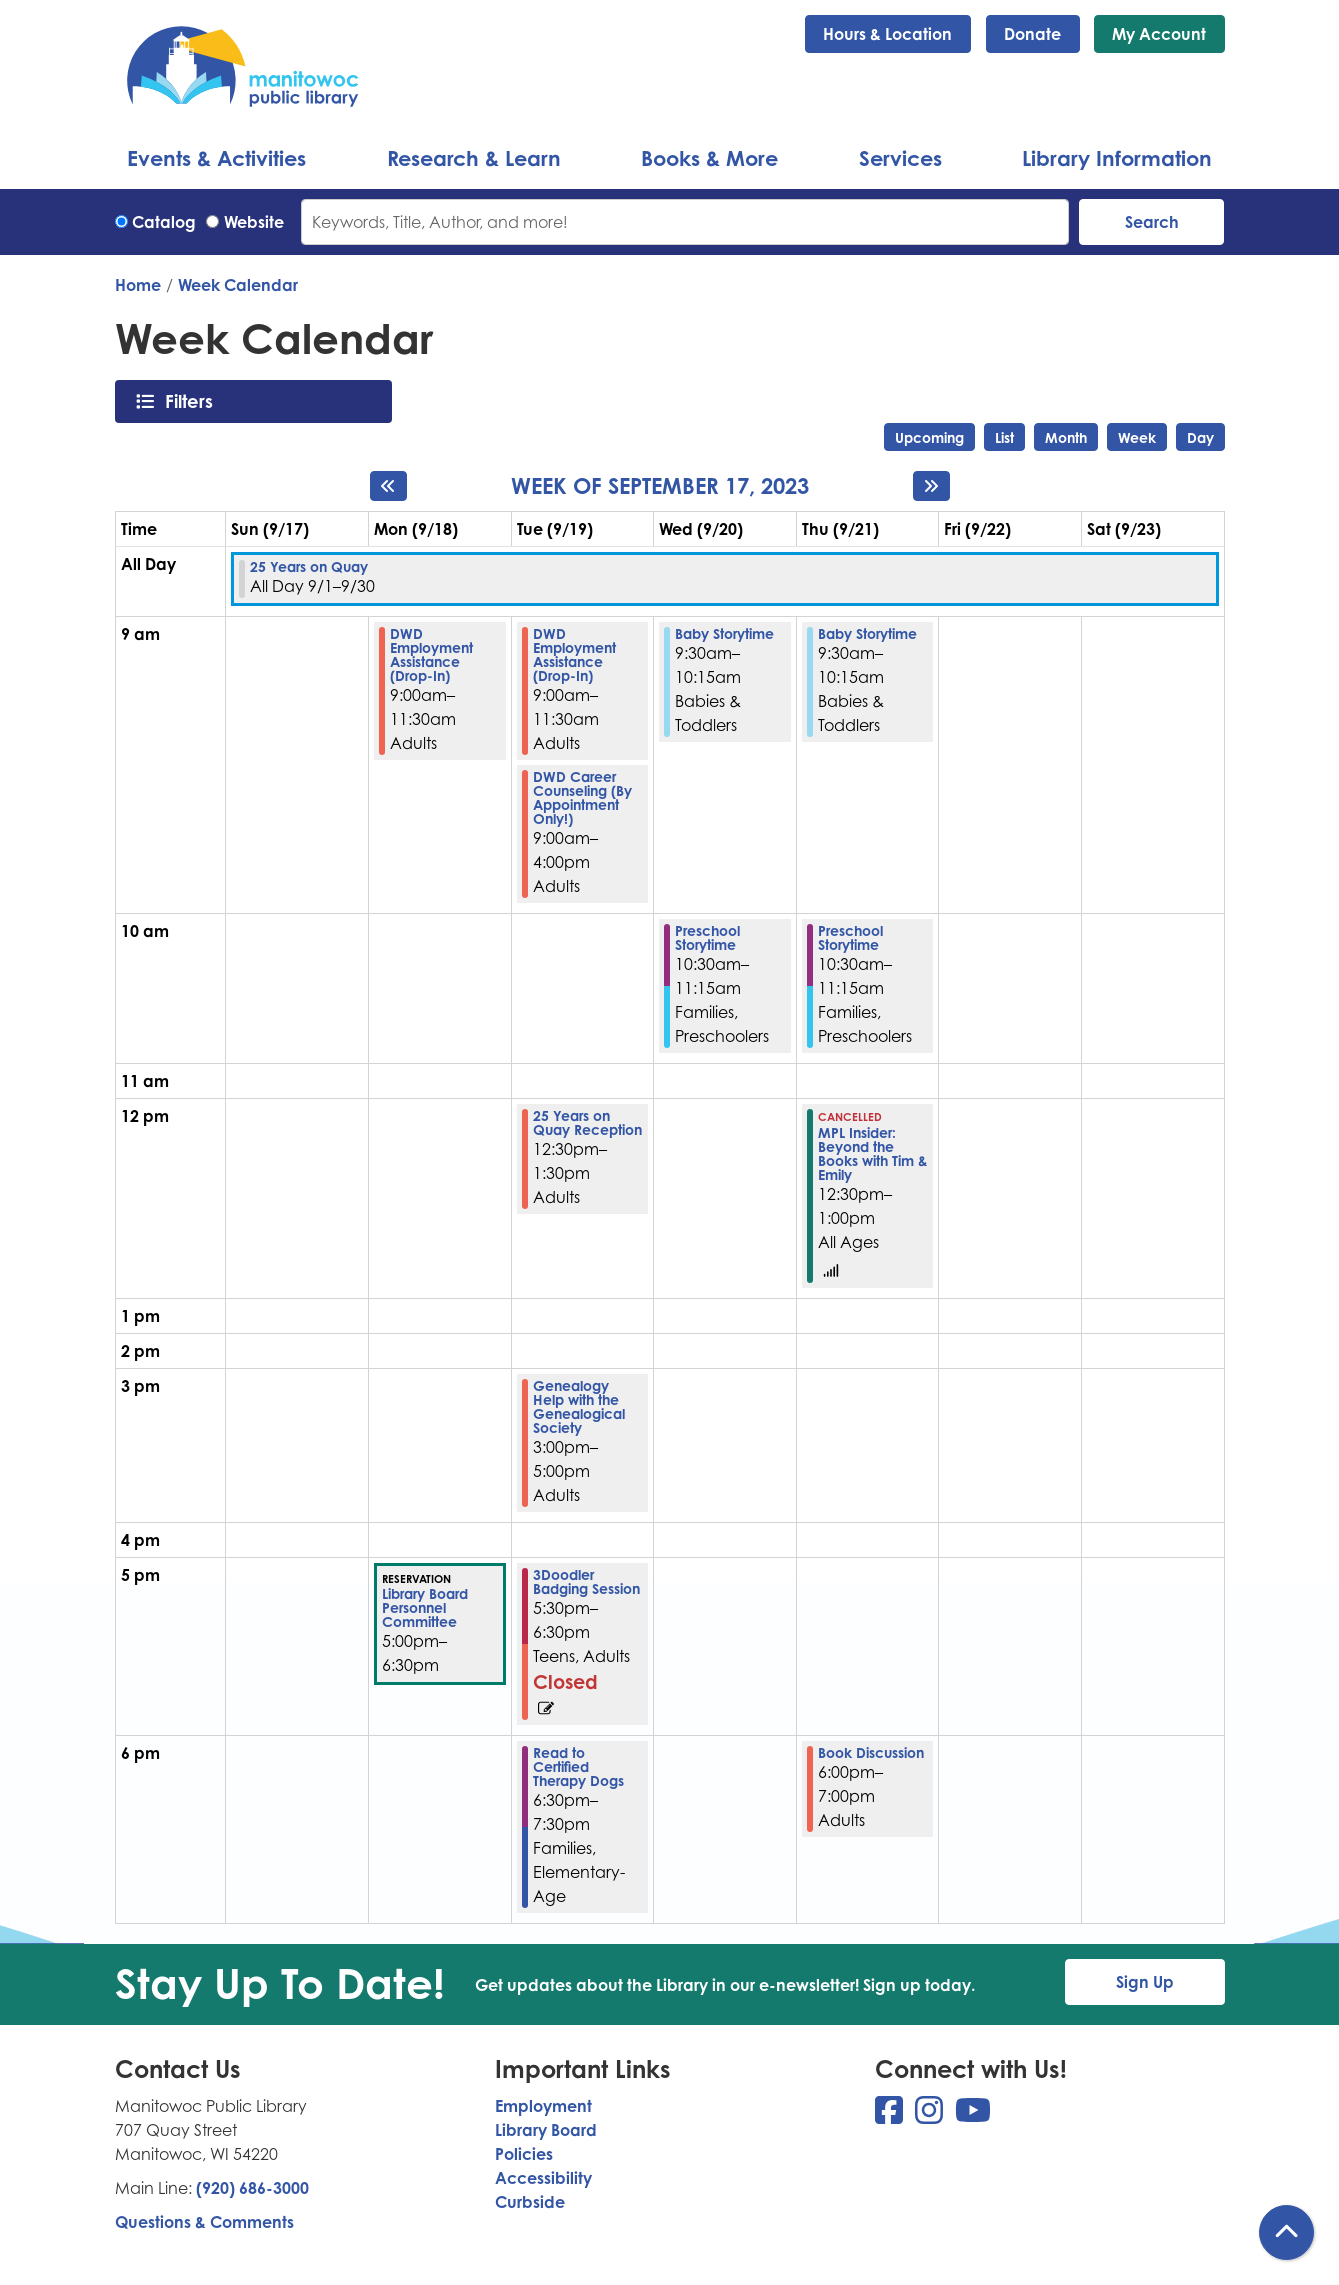 This screenshot has height=2285, width=1339. What do you see at coordinates (709, 158) in the screenshot?
I see `Books & More [menuitem]` at bounding box center [709, 158].